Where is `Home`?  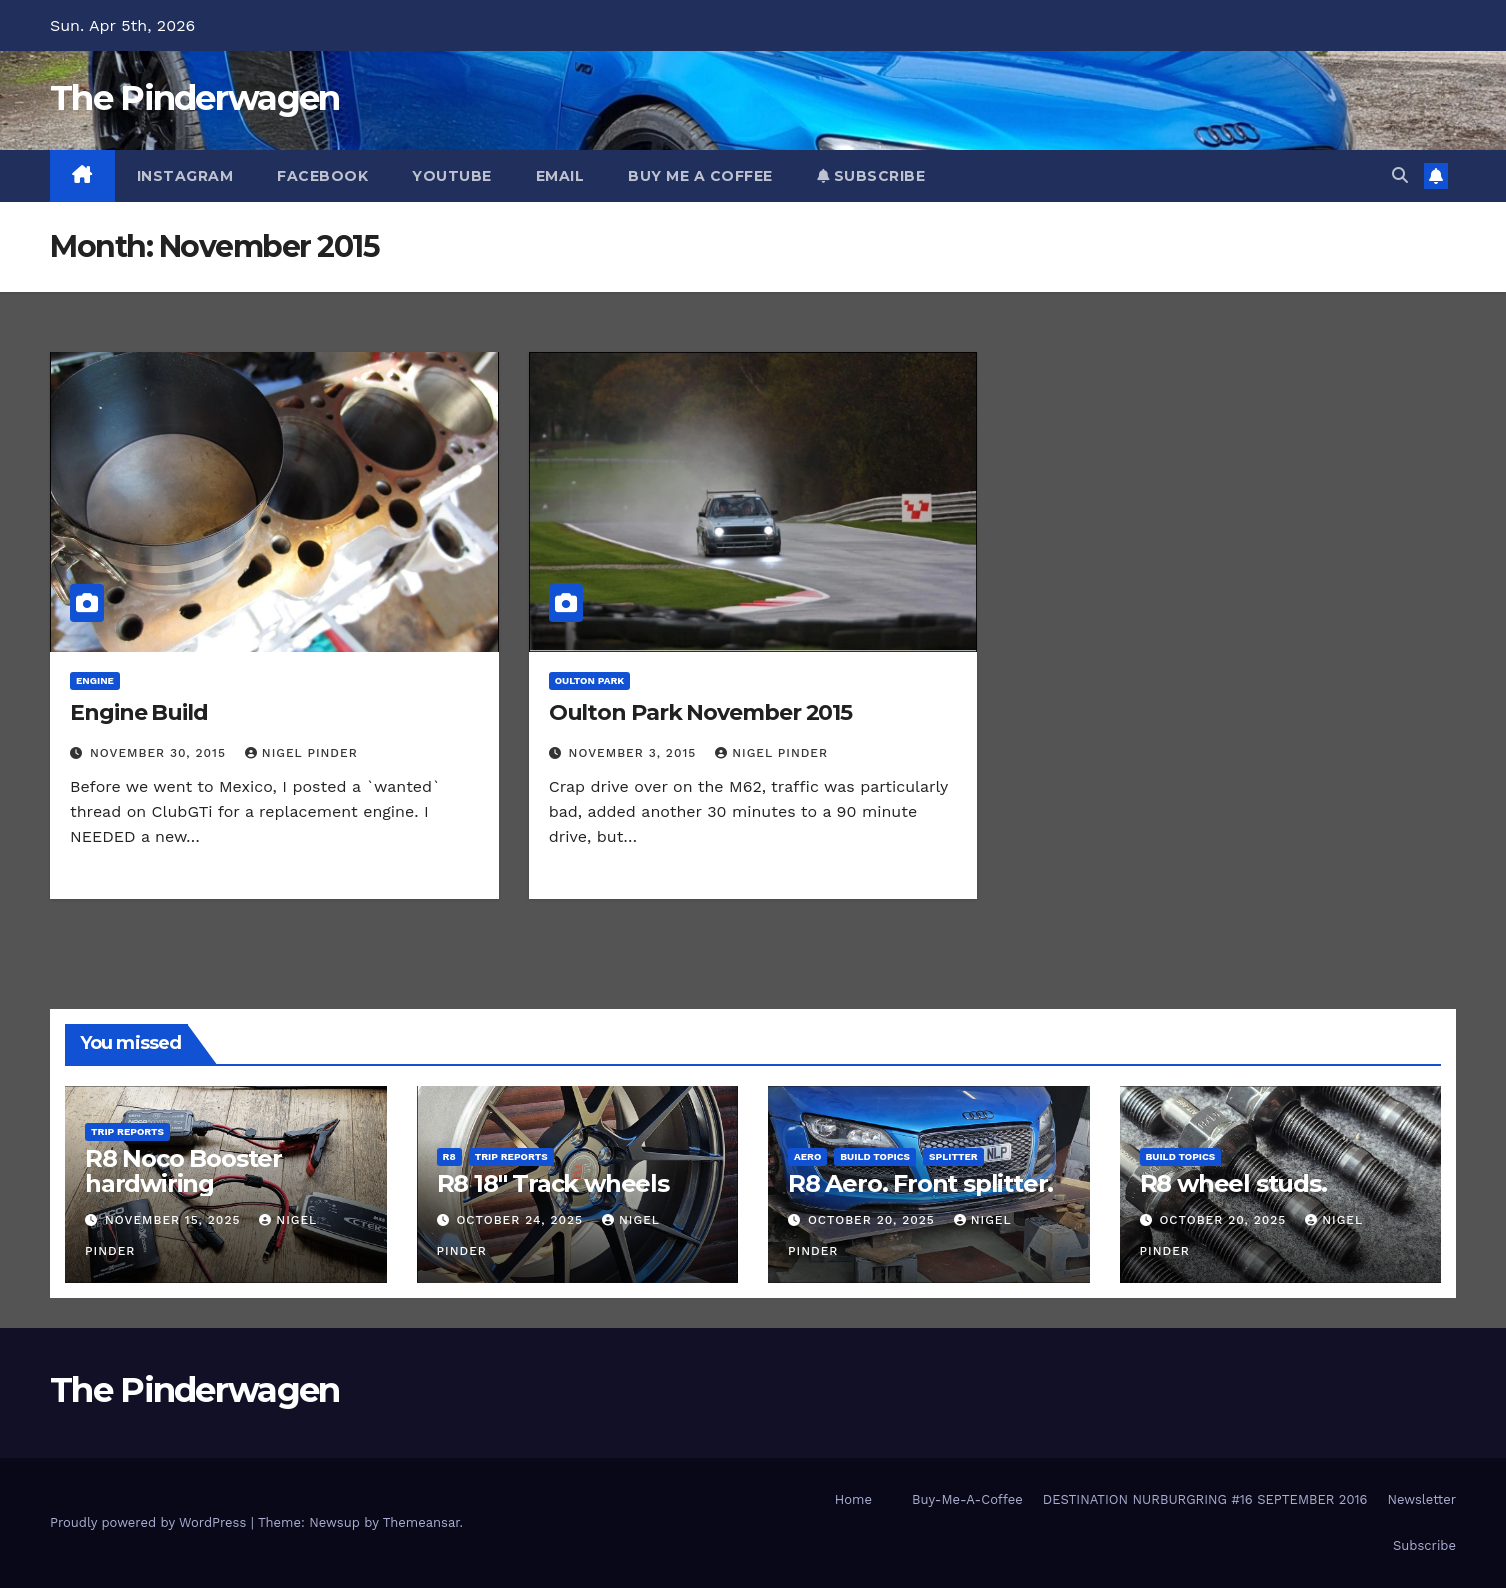
Home is located at coordinates (853, 1499).